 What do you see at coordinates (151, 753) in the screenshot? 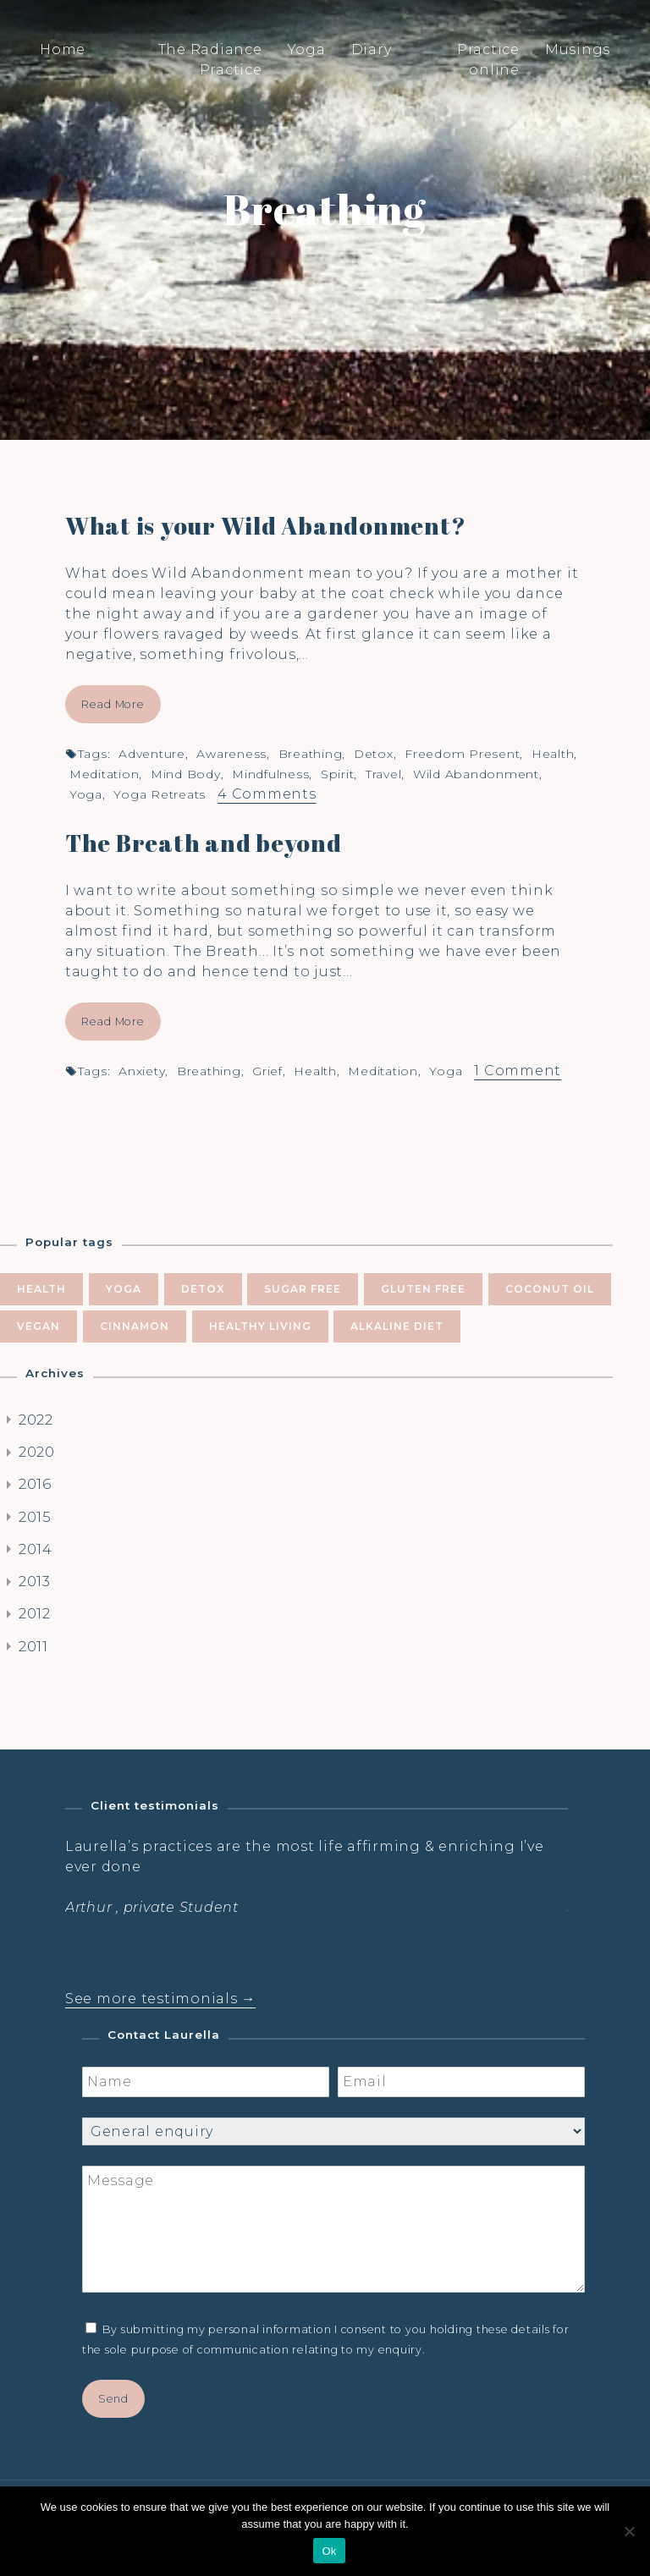
I see `adventure` at bounding box center [151, 753].